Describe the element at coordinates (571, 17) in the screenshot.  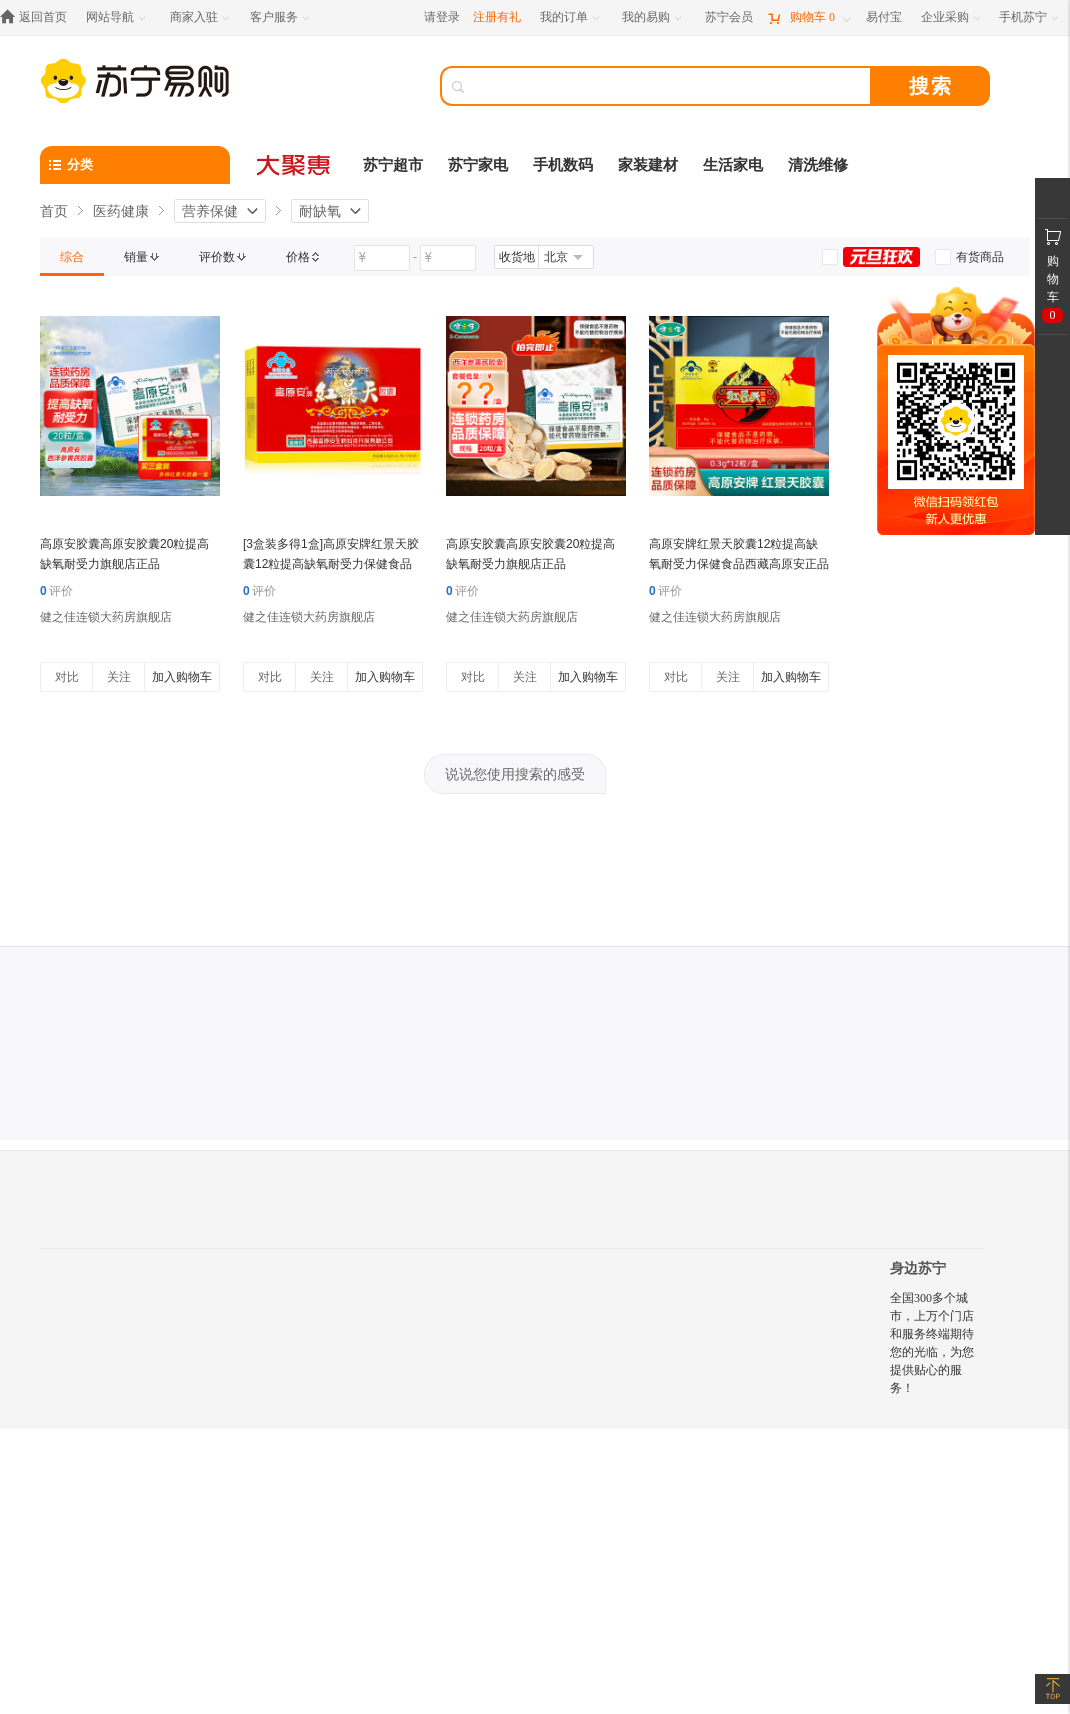
I see `[我的订单]` at that location.